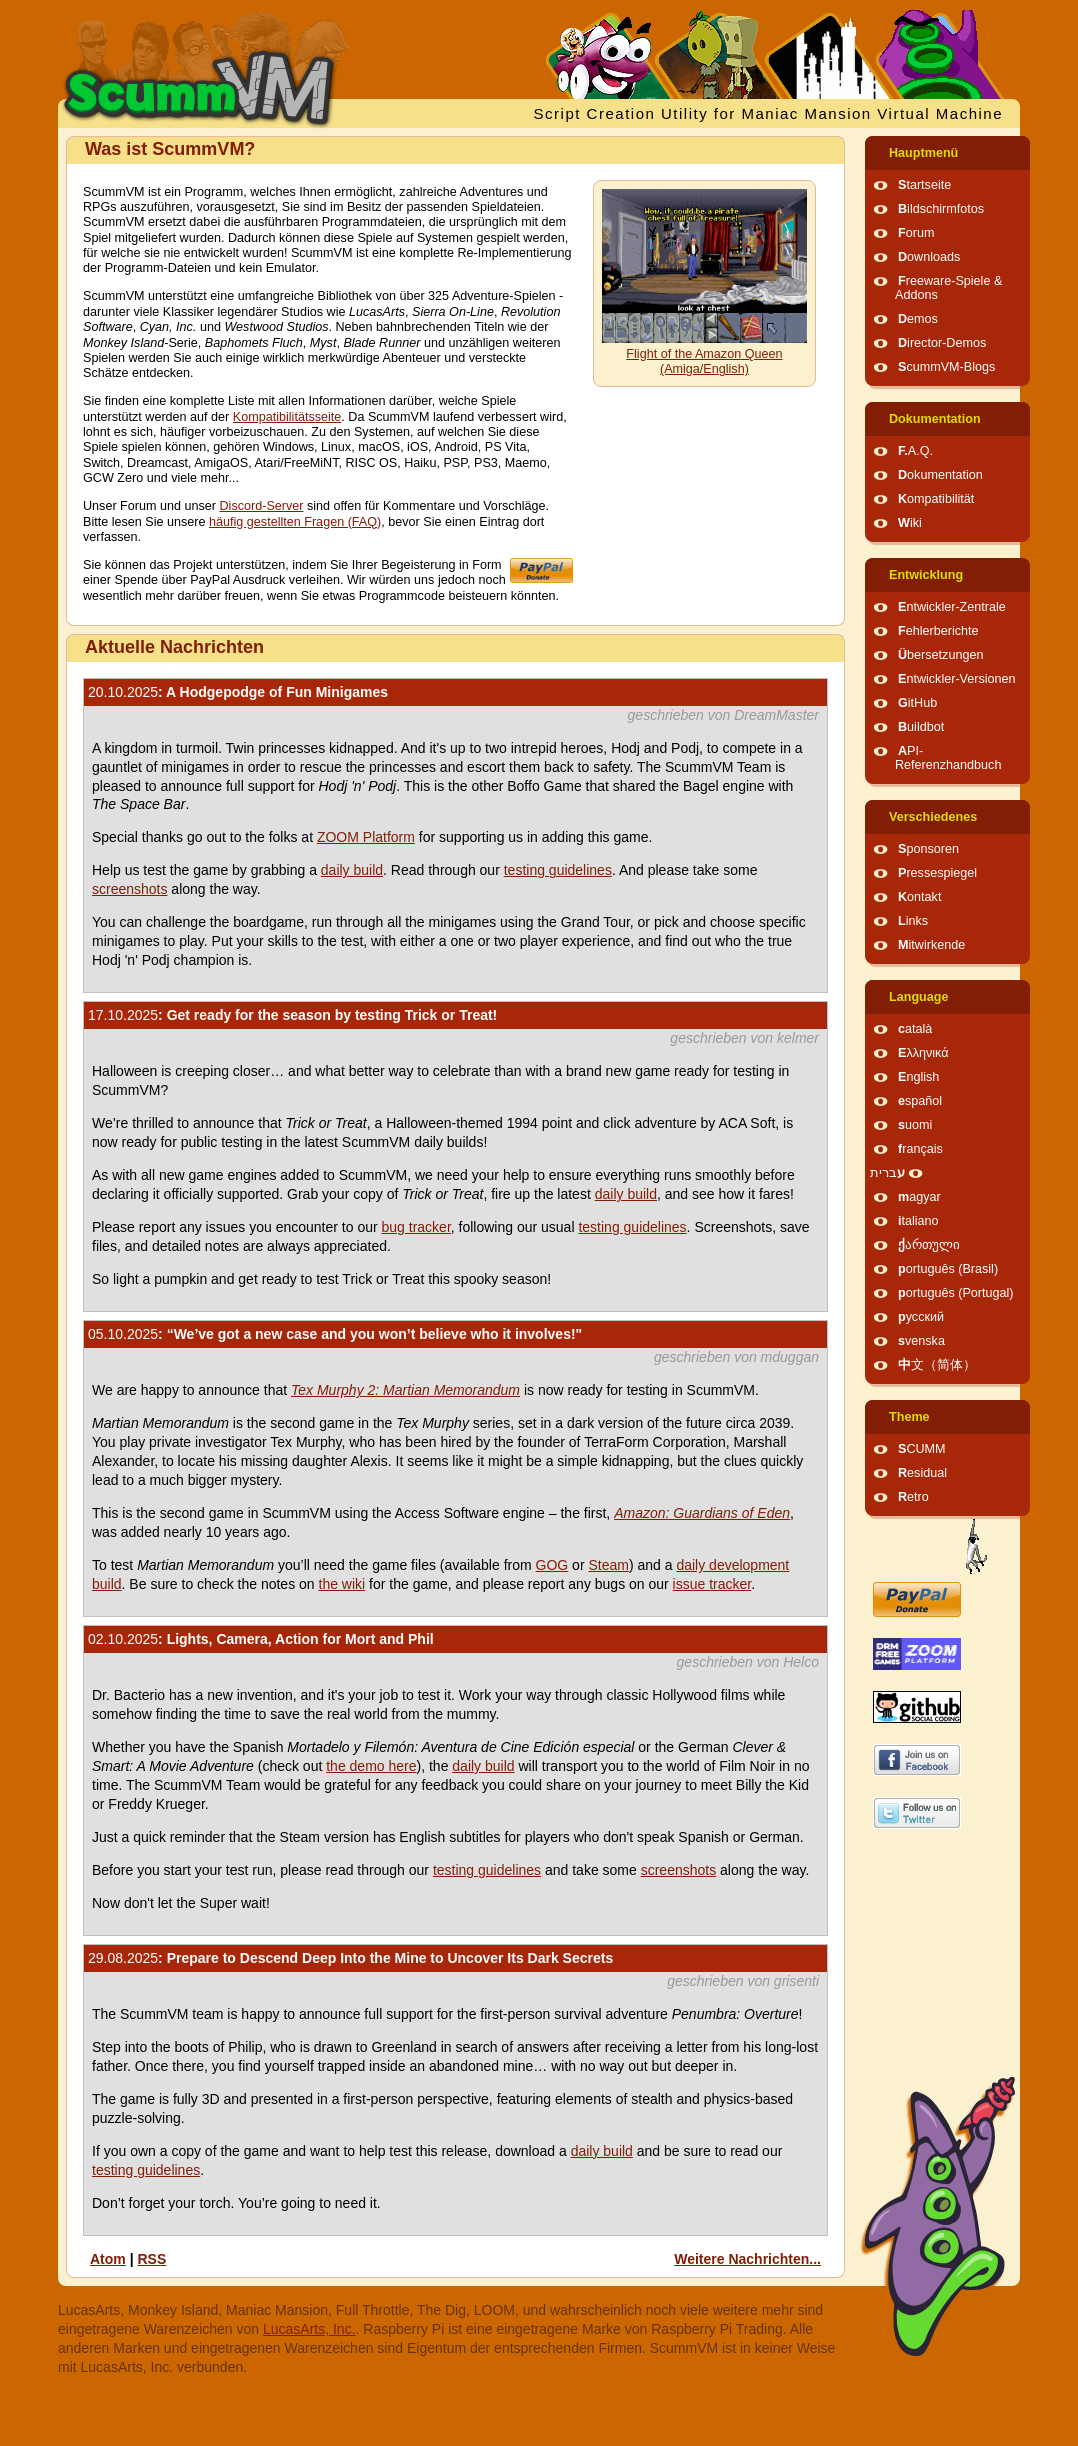  What do you see at coordinates (309, 2329) in the screenshot?
I see `LucasArts, Inc.` at bounding box center [309, 2329].